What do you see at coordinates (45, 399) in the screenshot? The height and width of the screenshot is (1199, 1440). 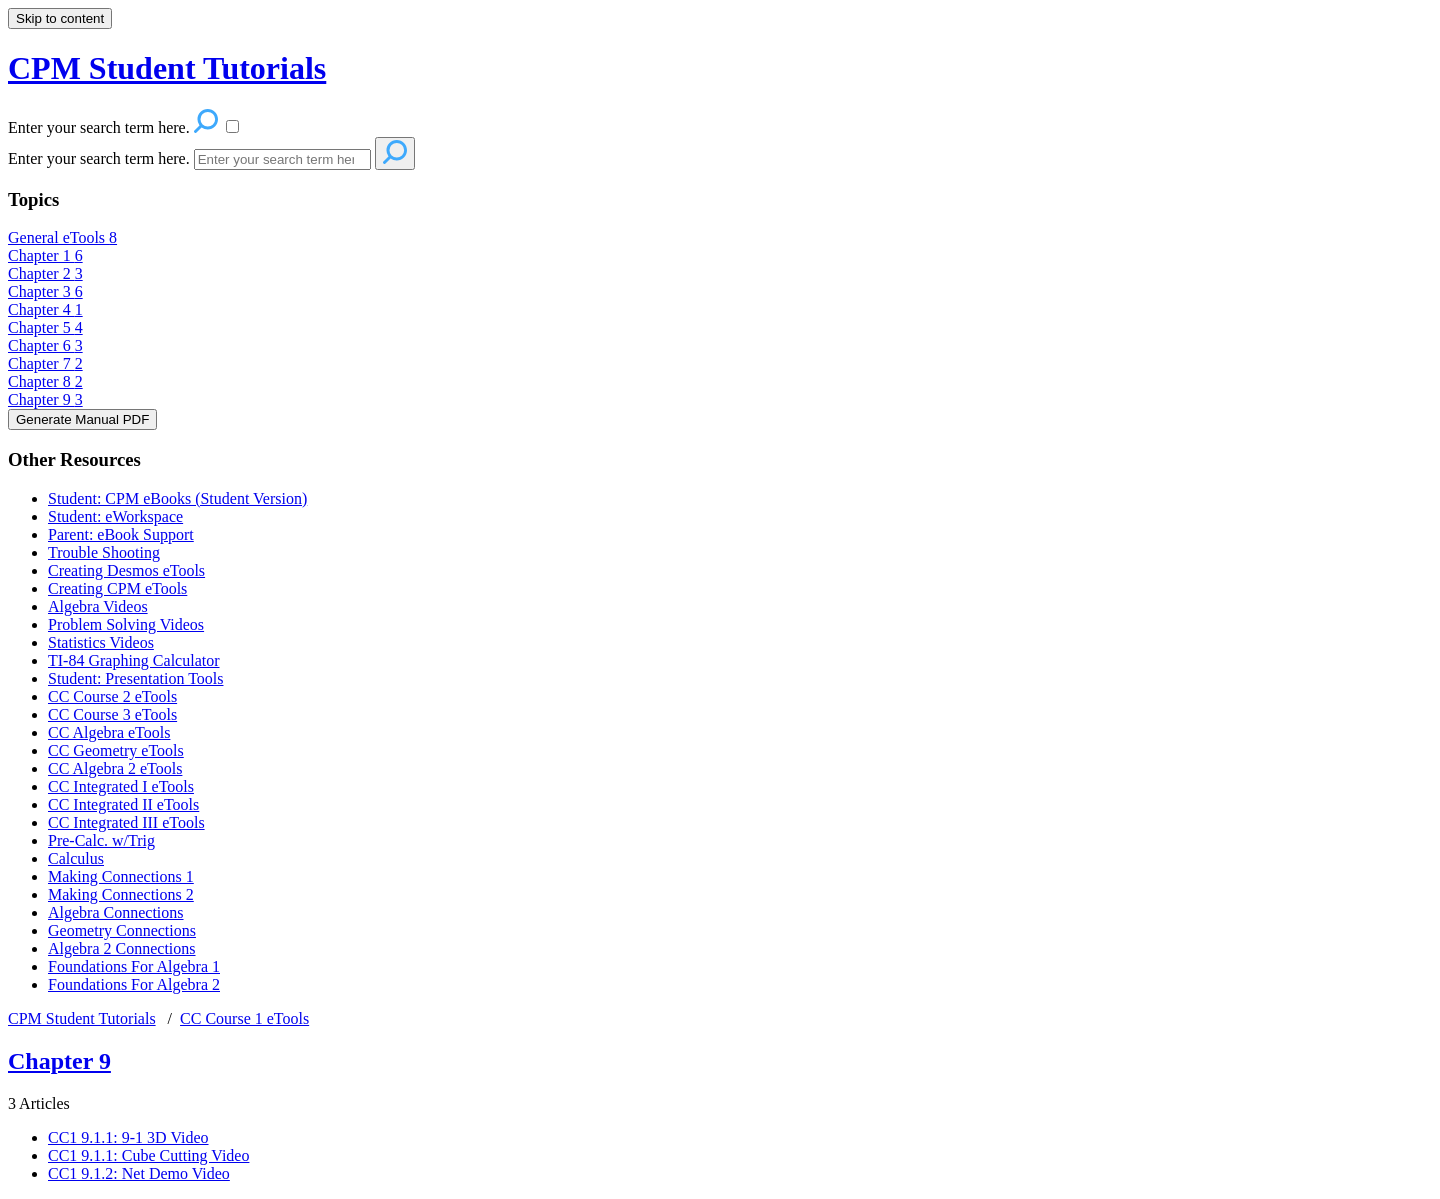 I see `Chapter 9` at bounding box center [45, 399].